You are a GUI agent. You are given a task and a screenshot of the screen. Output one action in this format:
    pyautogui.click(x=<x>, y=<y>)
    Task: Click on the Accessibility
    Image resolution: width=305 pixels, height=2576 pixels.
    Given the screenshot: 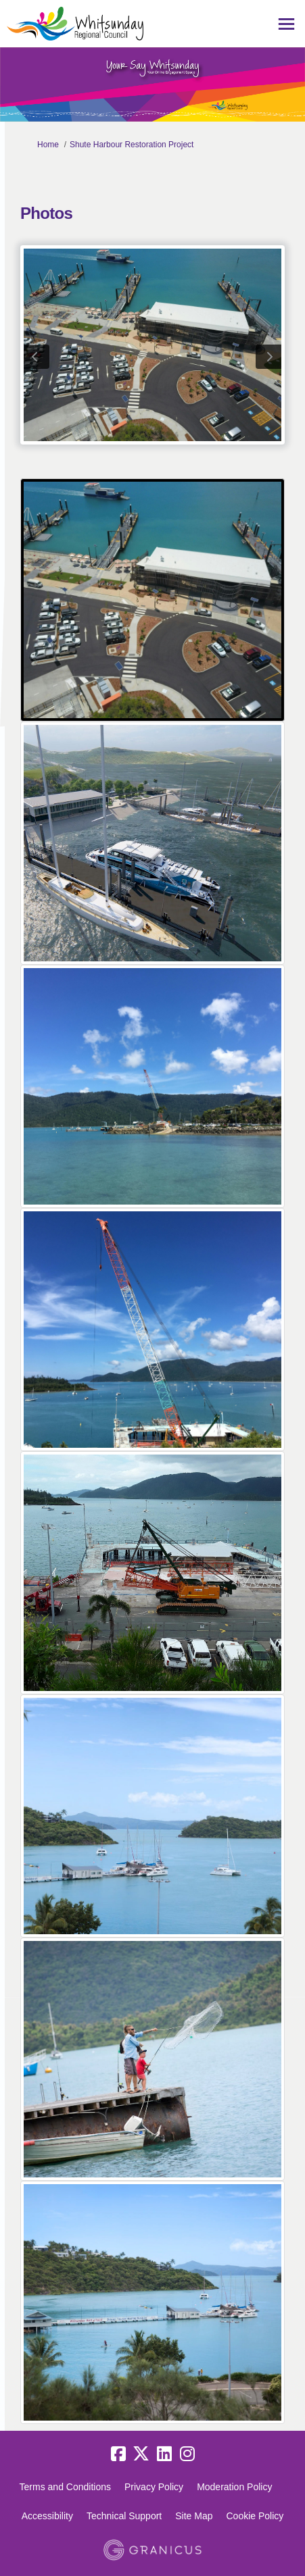 What is the action you would take?
    pyautogui.click(x=47, y=2515)
    